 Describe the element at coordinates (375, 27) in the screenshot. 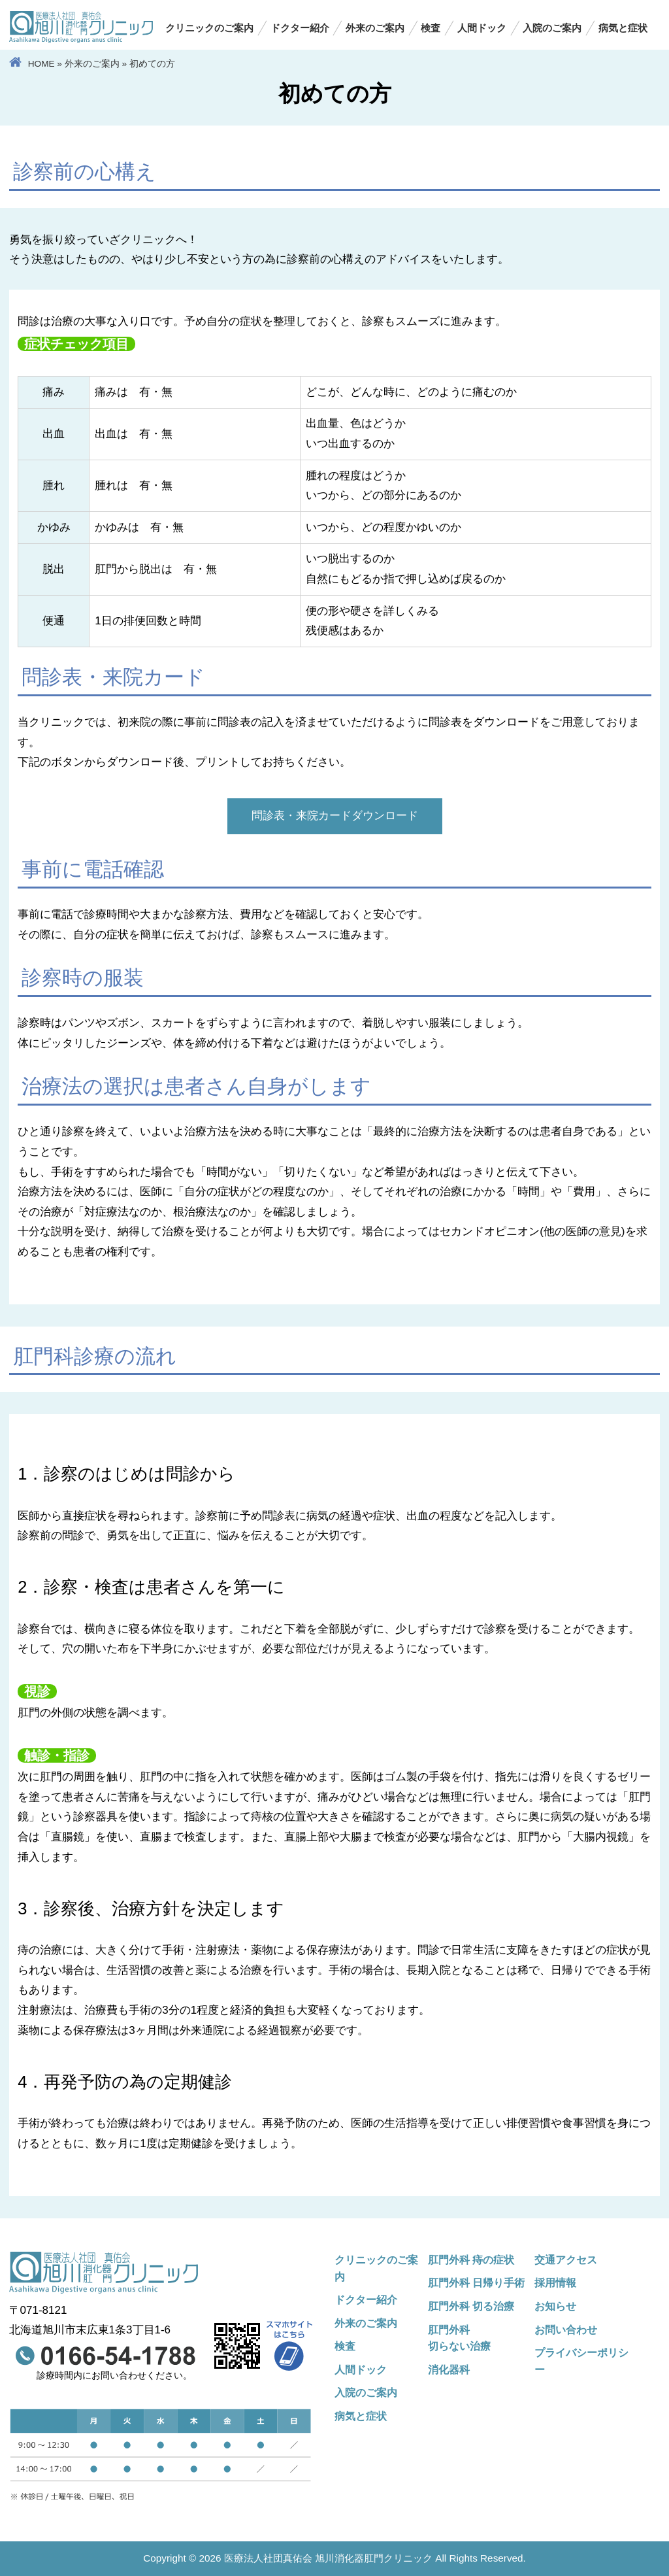

I see `外来のご案内` at that location.